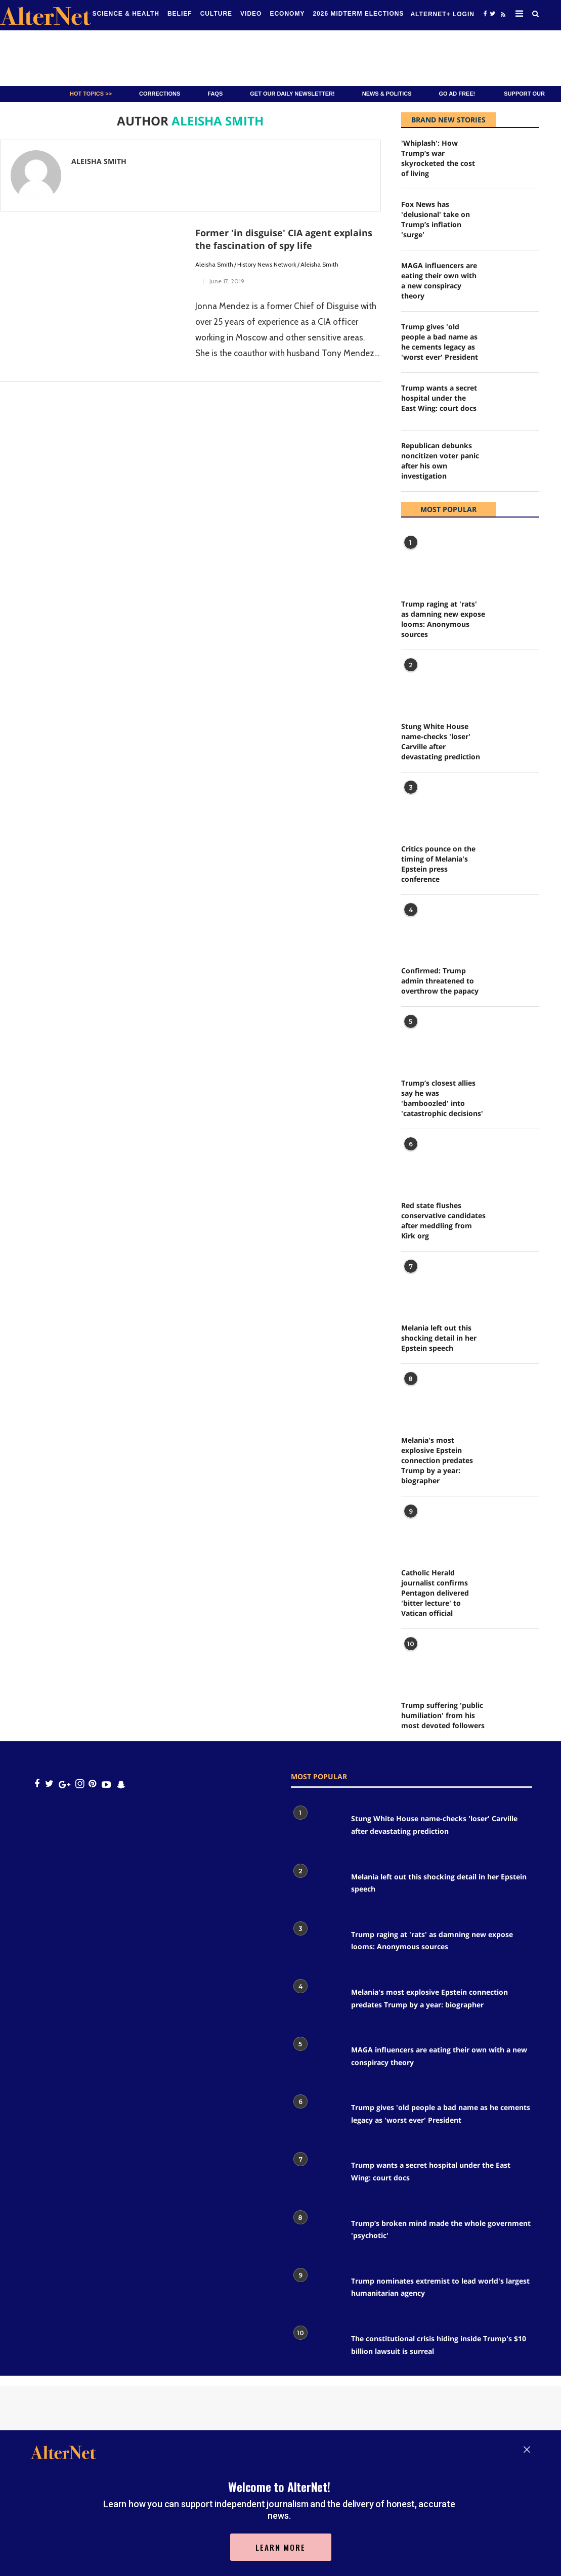 Image resolution: width=561 pixels, height=2576 pixels. What do you see at coordinates (502, 16) in the screenshot?
I see `[alternet feed]` at bounding box center [502, 16].